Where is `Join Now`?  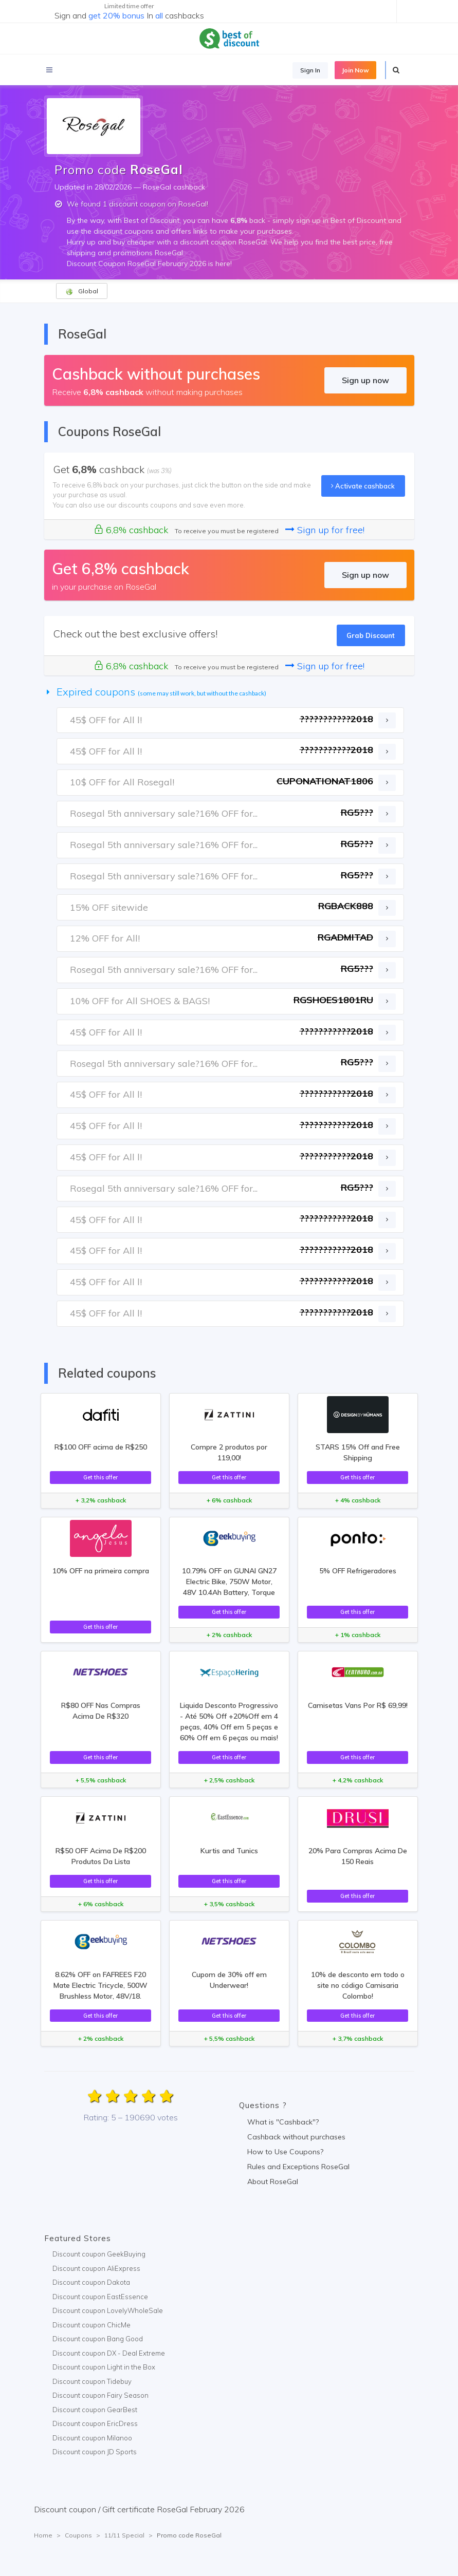 Join Now is located at coordinates (355, 70).